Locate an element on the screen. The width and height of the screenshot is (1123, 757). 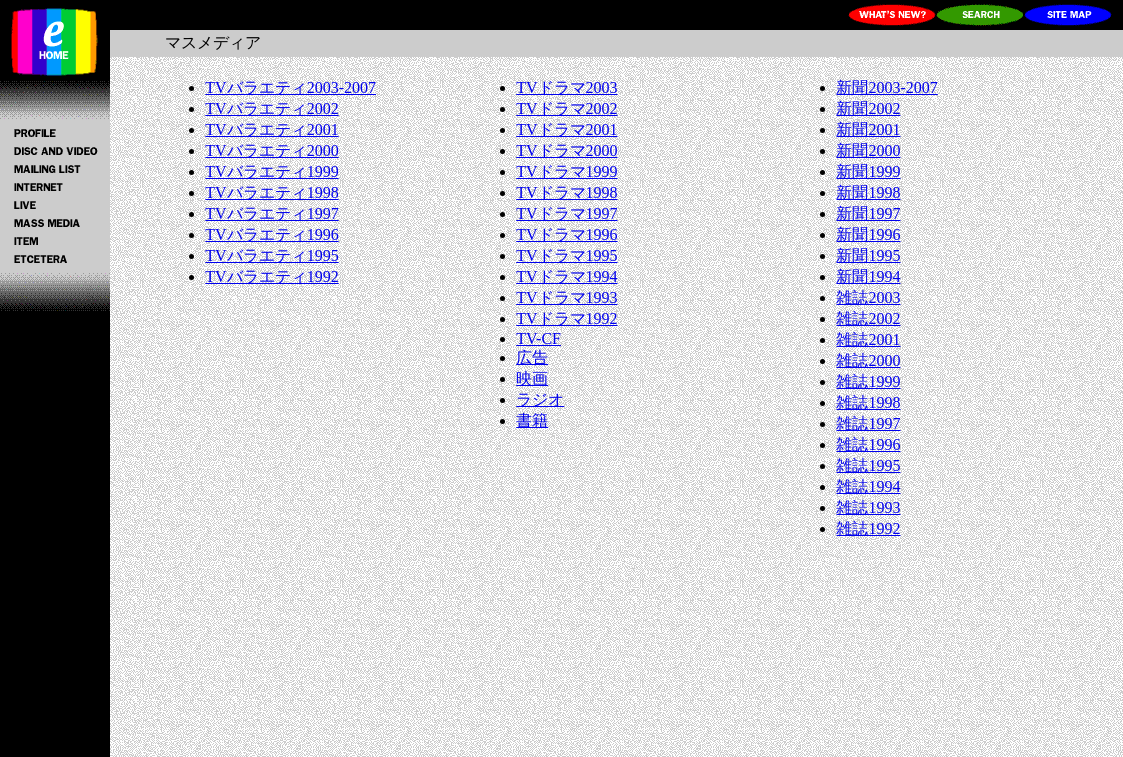
映画 is located at coordinates (532, 378).